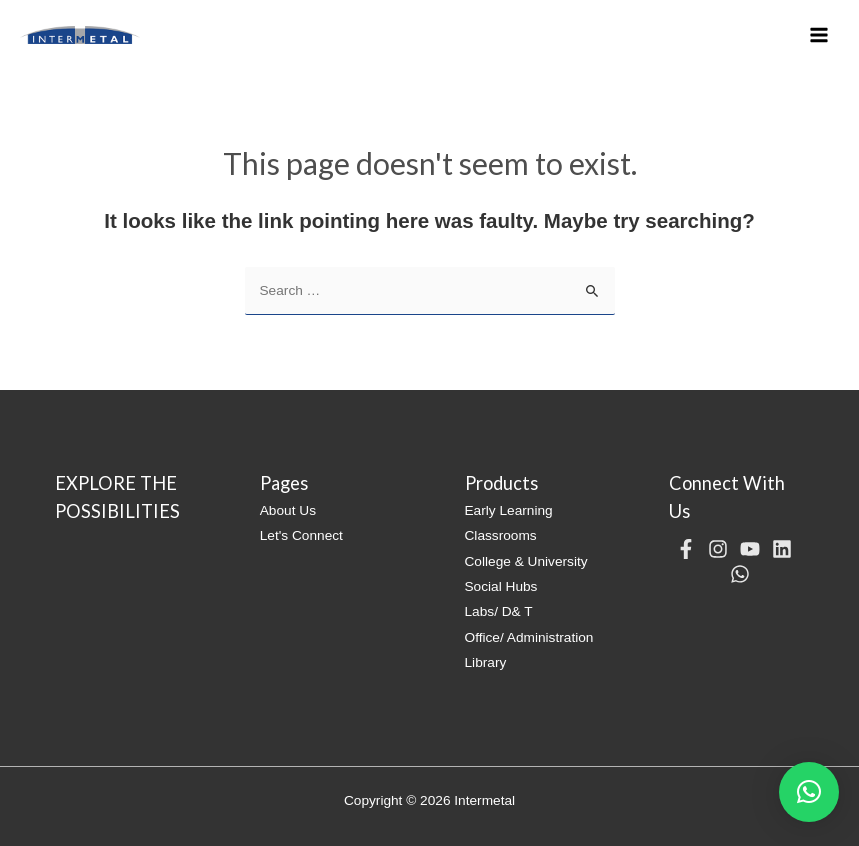 The image size is (859, 846). Describe the element at coordinates (526, 561) in the screenshot. I see `College & University` at that location.